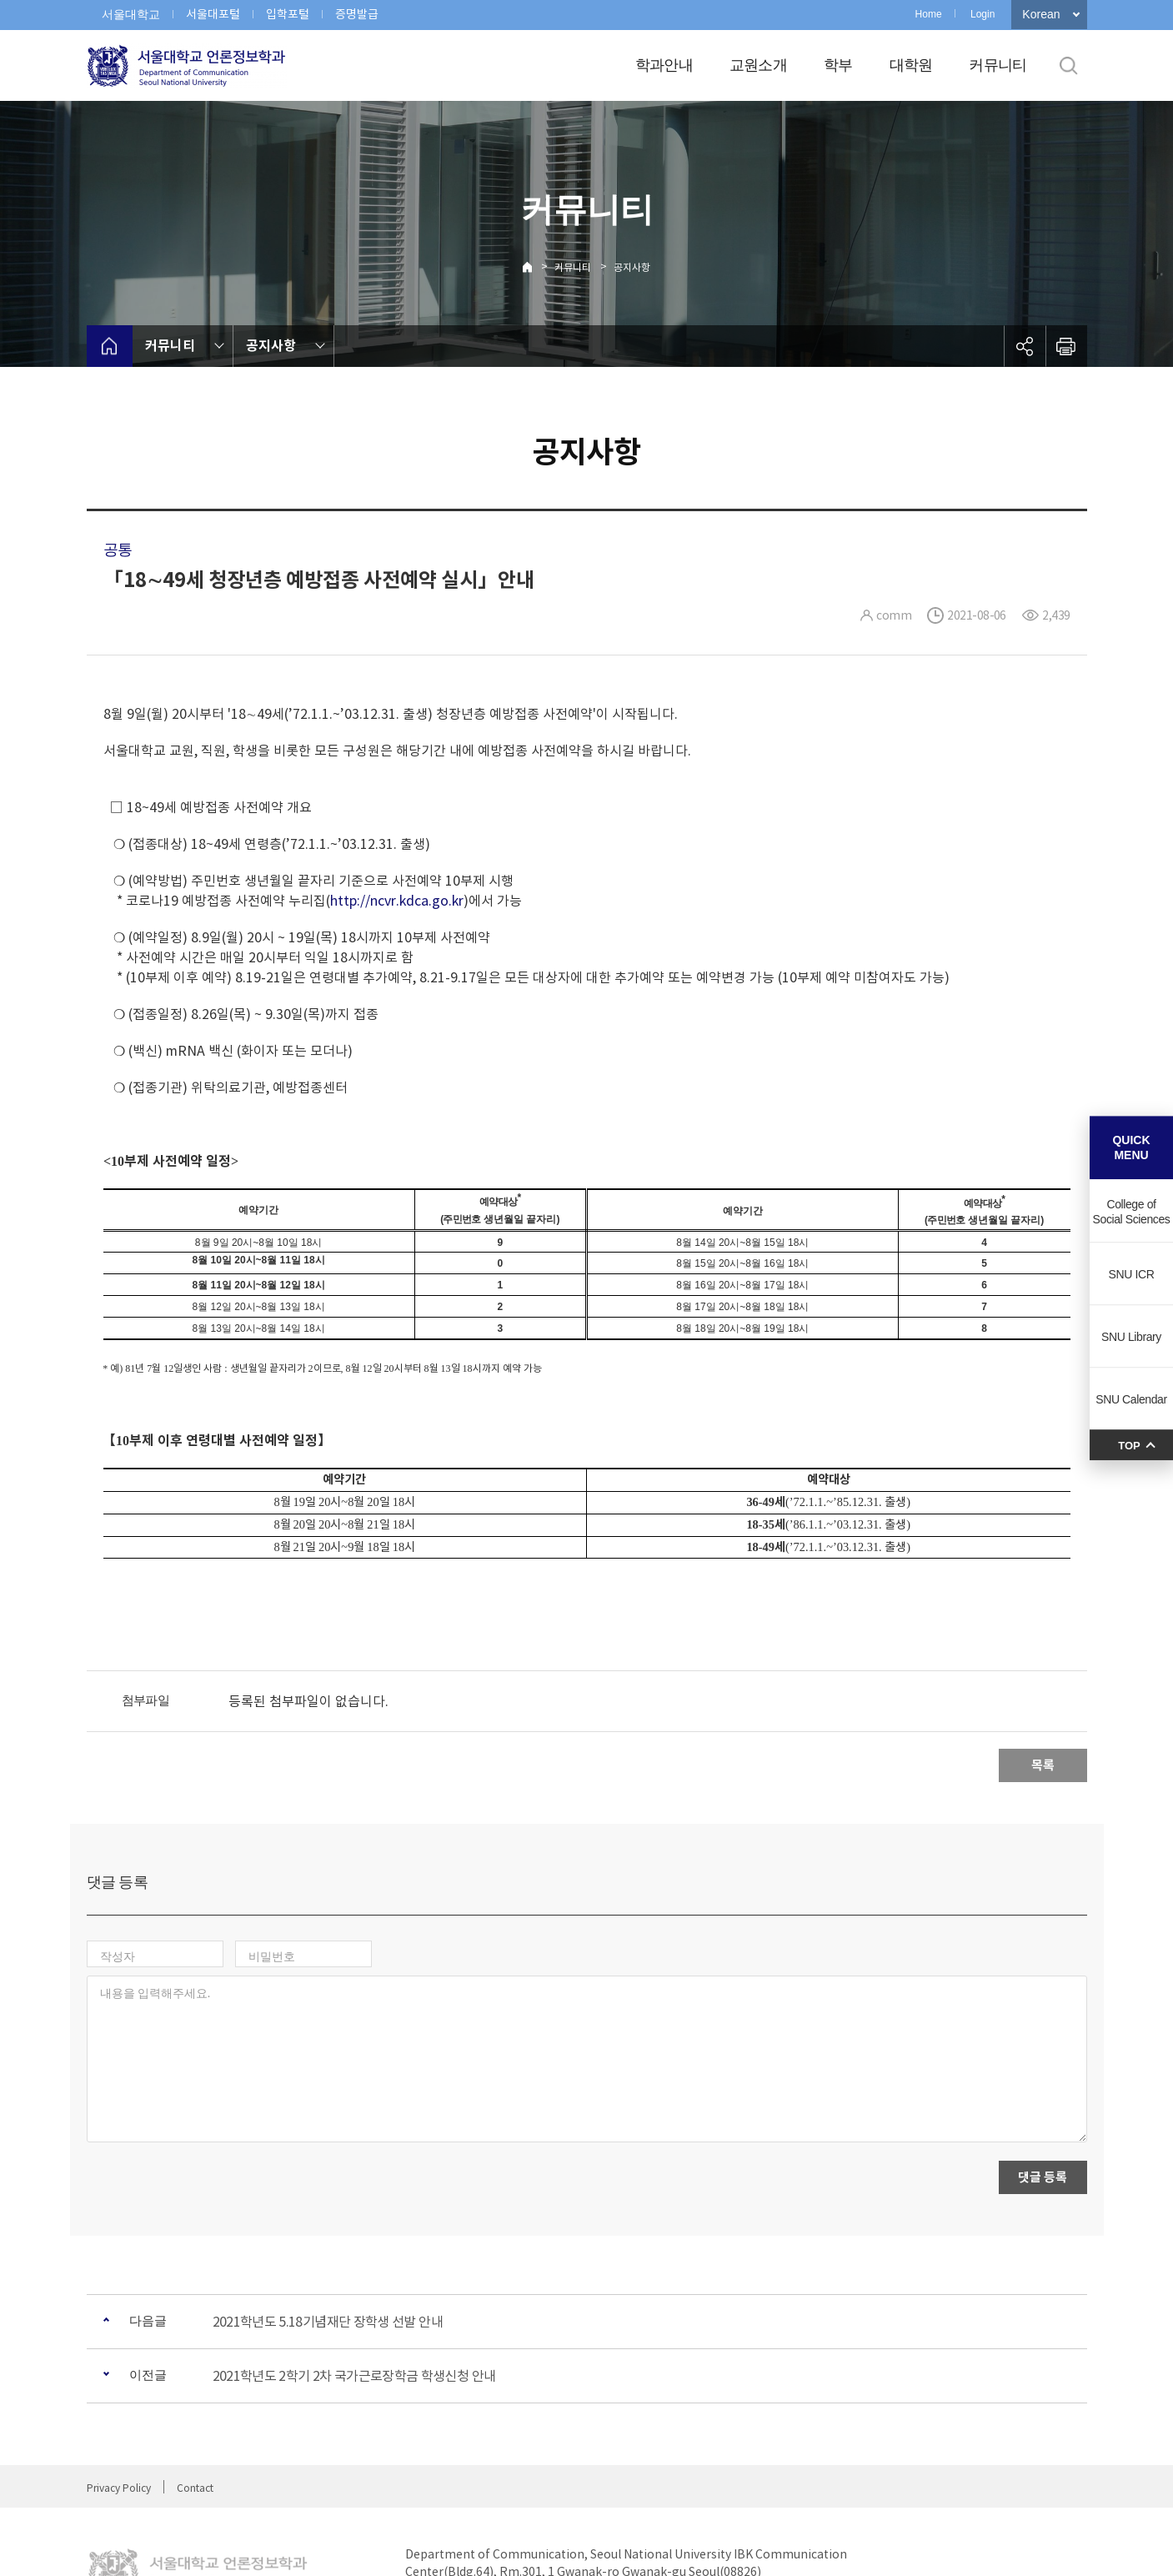 This screenshot has height=2576, width=1173. Describe the element at coordinates (356, 14) in the screenshot. I see `증명발급` at that location.